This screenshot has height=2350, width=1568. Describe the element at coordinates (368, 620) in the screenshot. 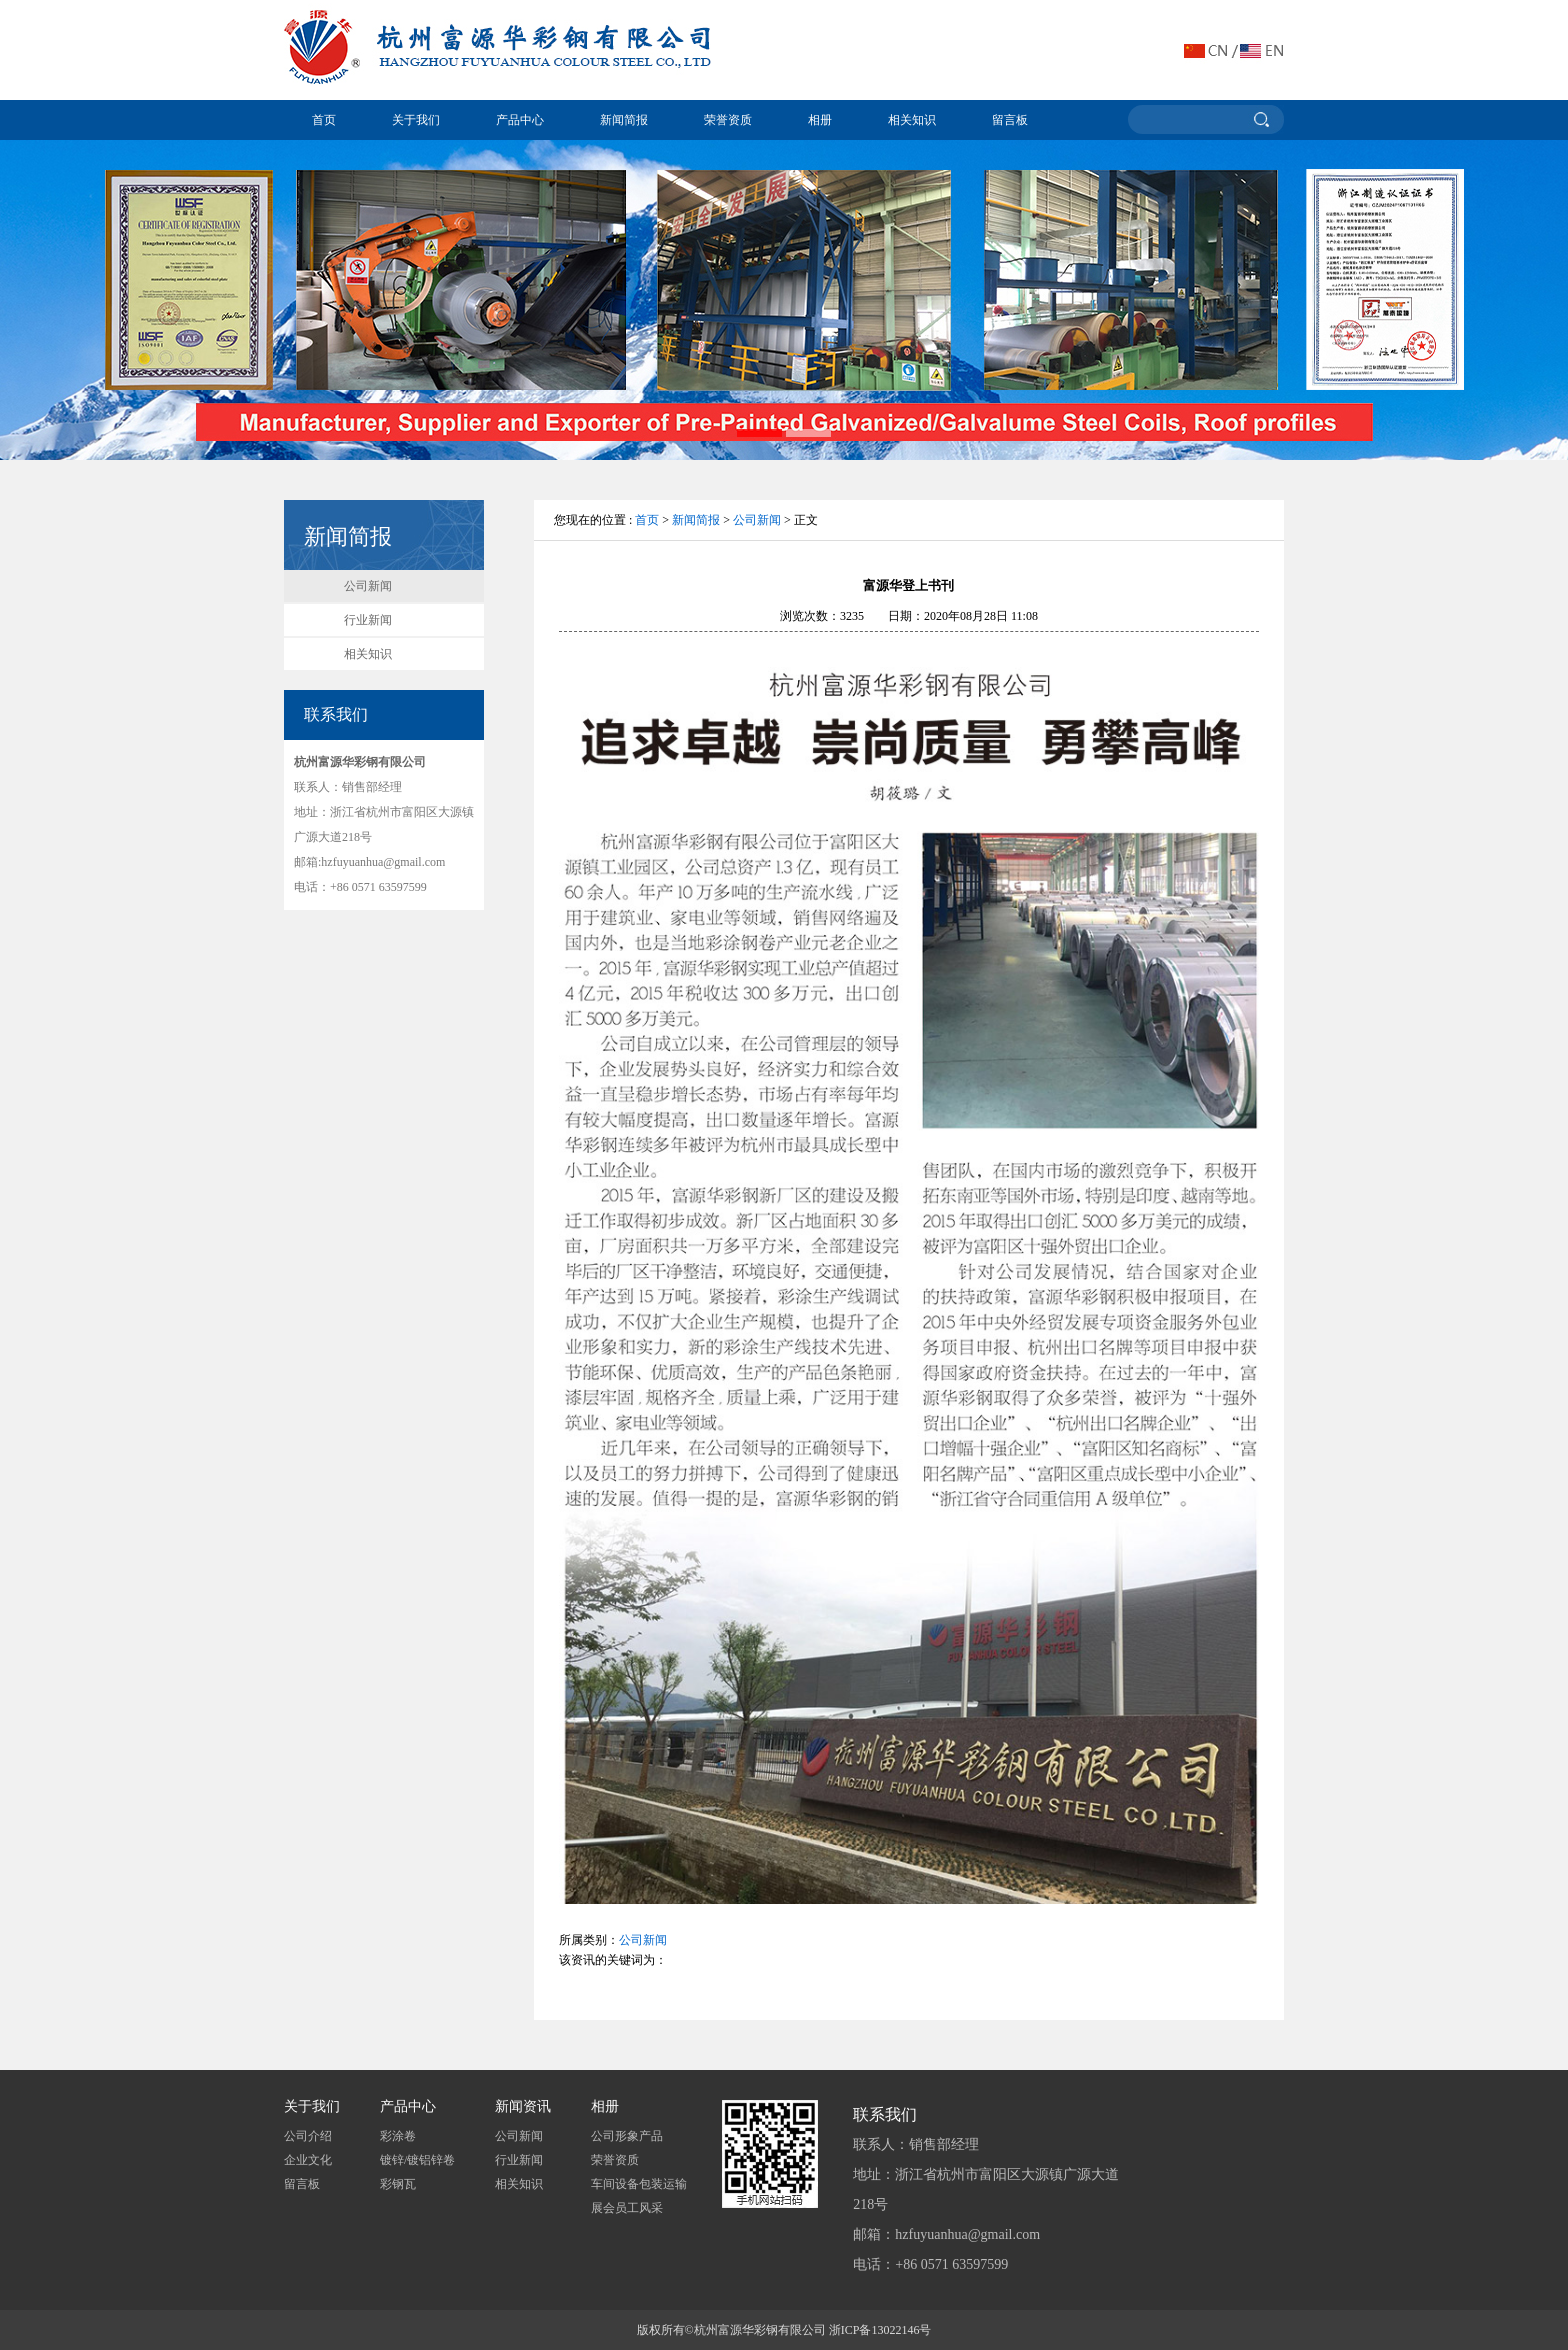

I see `行业新闻` at that location.